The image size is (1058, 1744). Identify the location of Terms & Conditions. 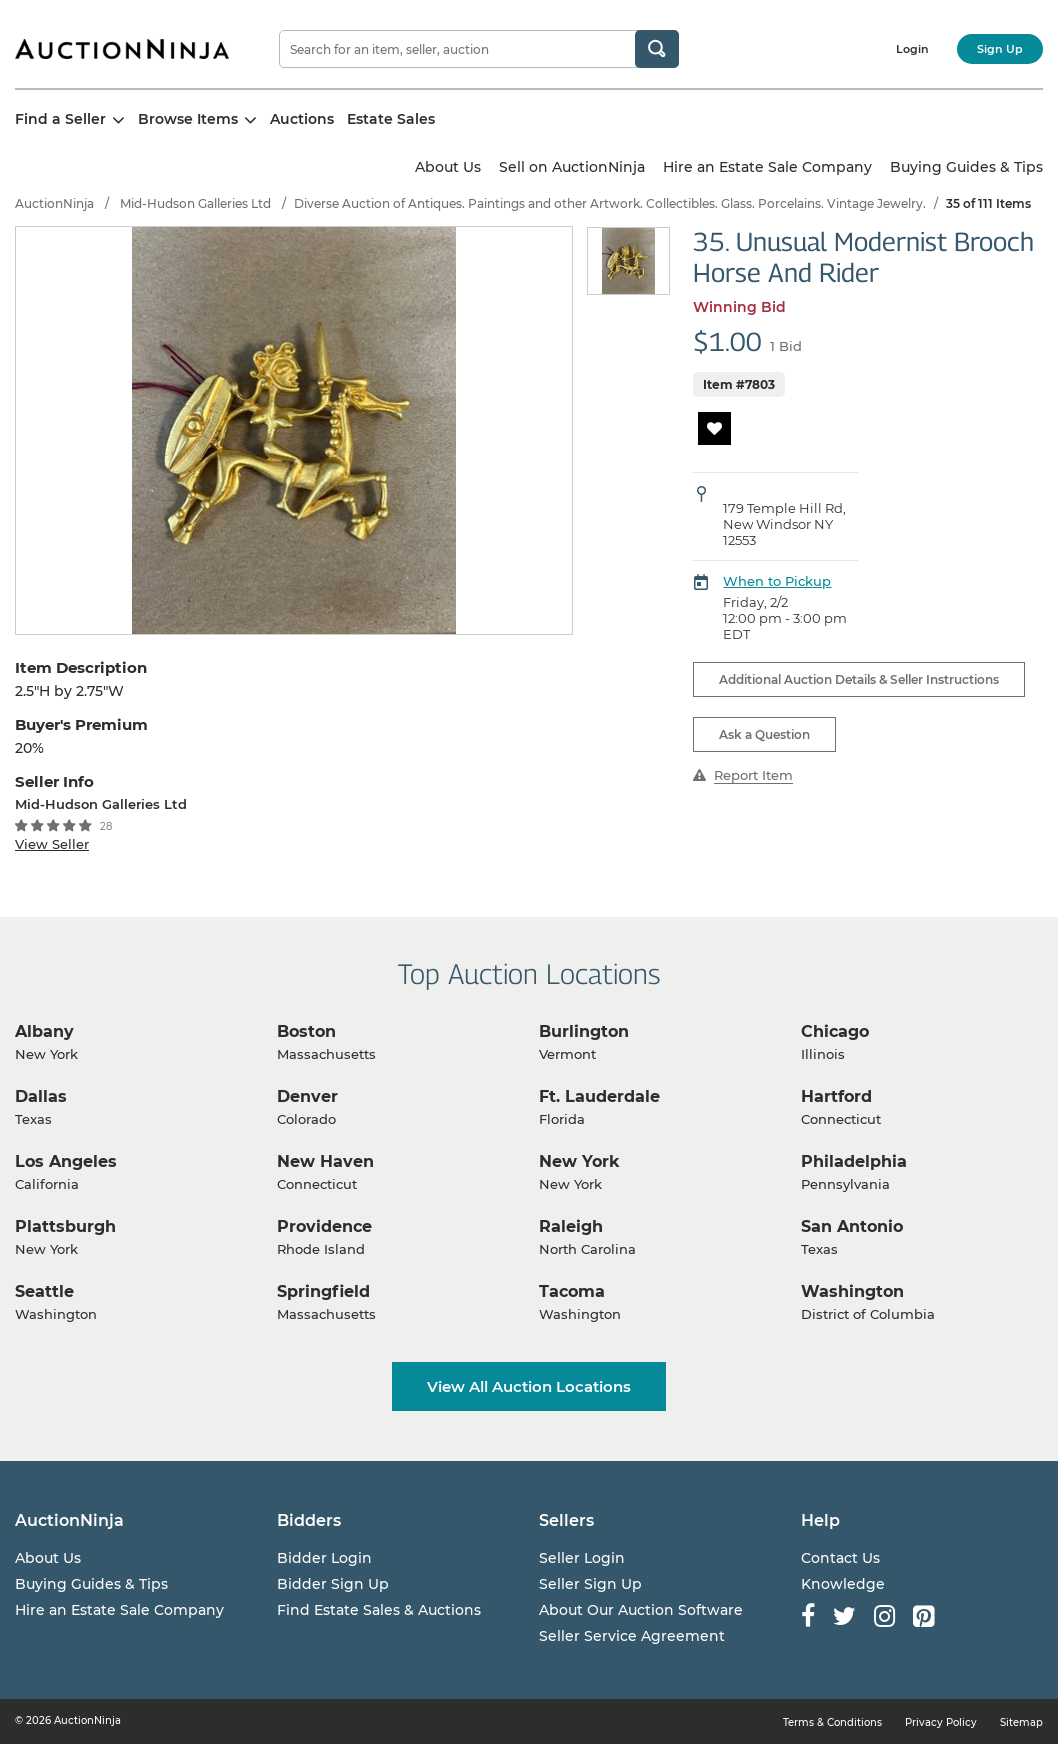
(832, 1722).